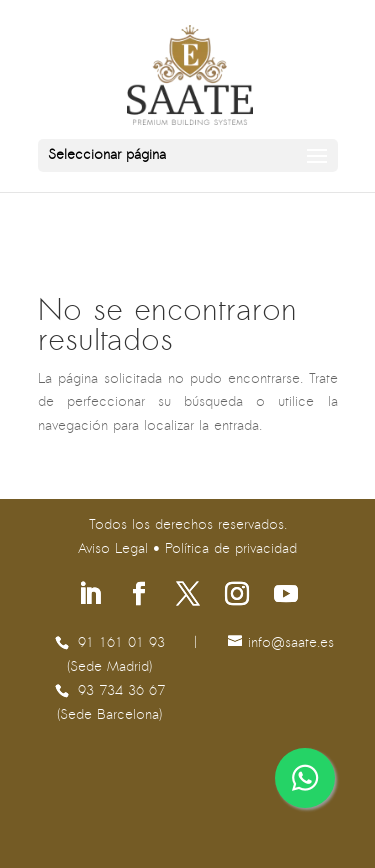 The width and height of the screenshot is (375, 868). What do you see at coordinates (113, 549) in the screenshot?
I see `Aviso Legal` at bounding box center [113, 549].